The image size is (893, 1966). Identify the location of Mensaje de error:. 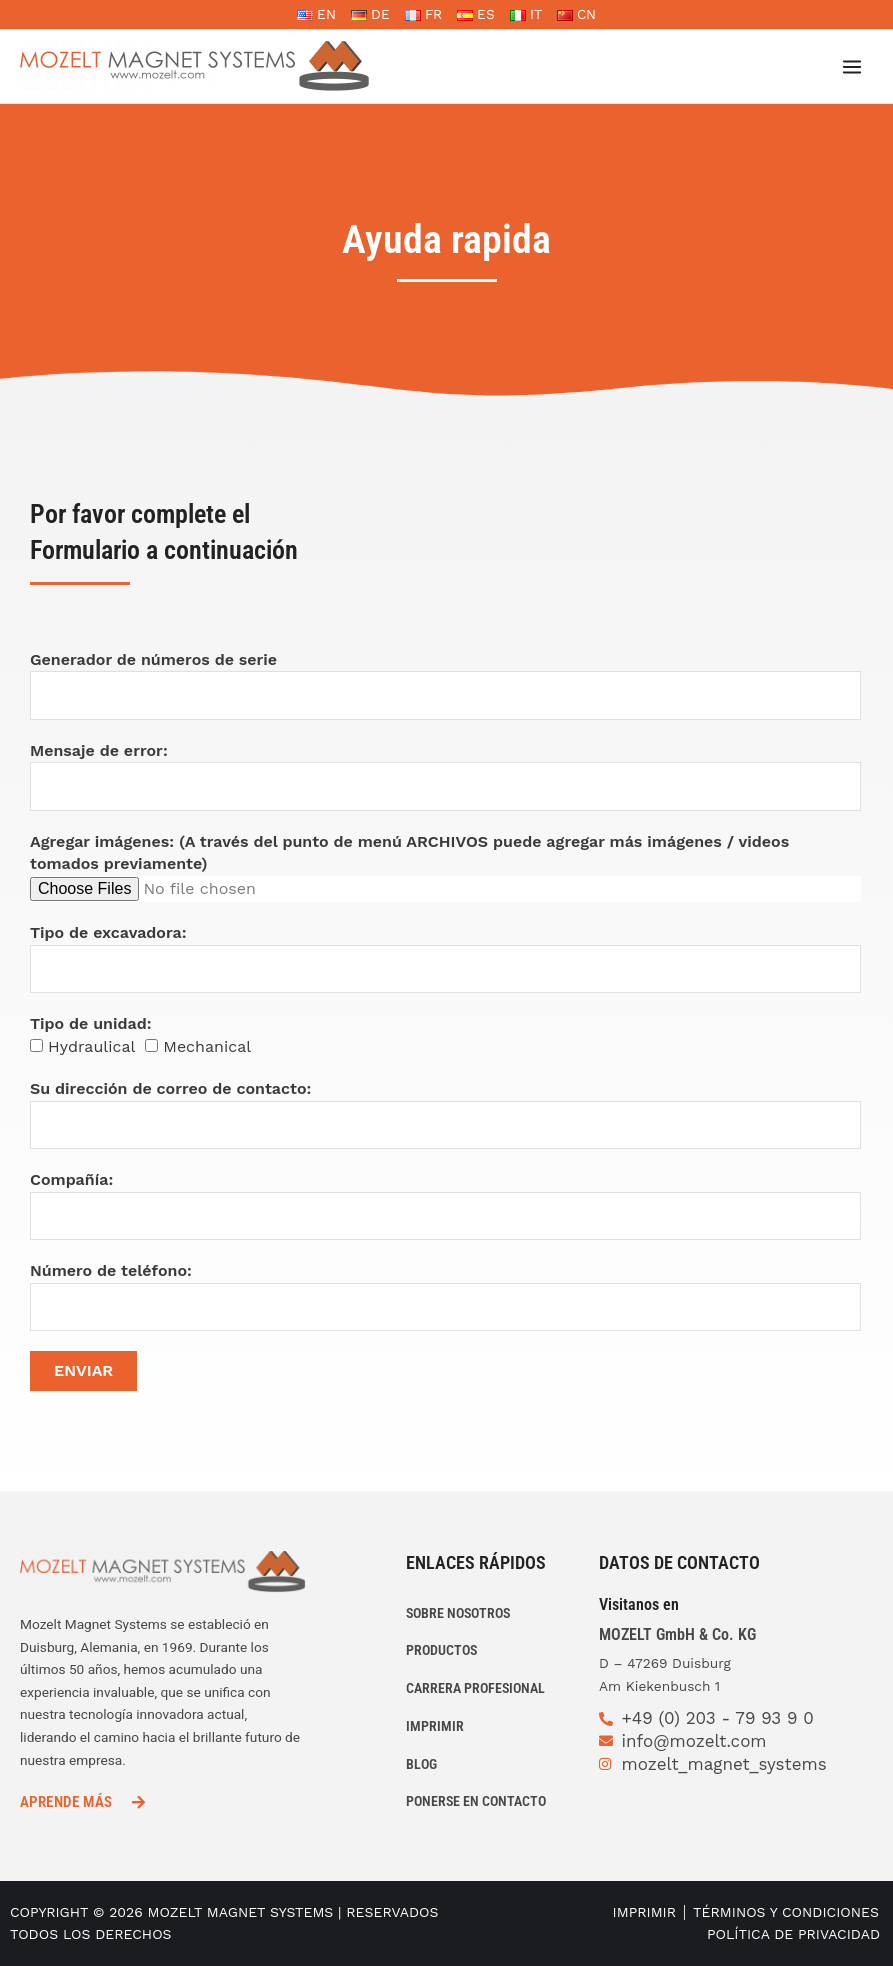
(99, 750).